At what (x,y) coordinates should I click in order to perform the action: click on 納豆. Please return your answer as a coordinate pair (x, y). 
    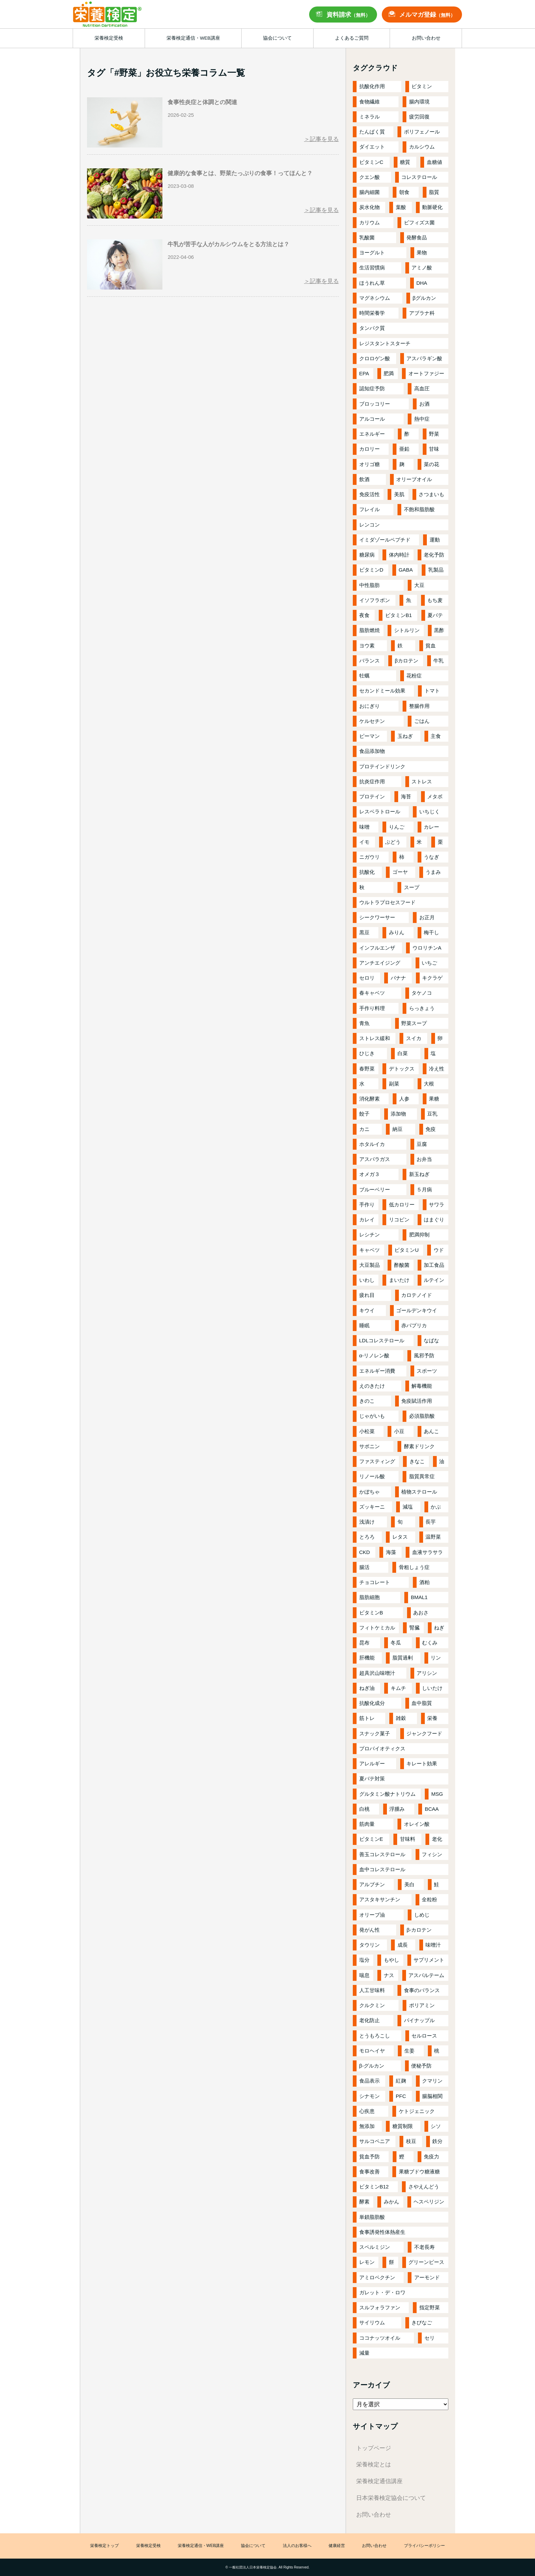
    Looking at the image, I should click on (397, 1129).